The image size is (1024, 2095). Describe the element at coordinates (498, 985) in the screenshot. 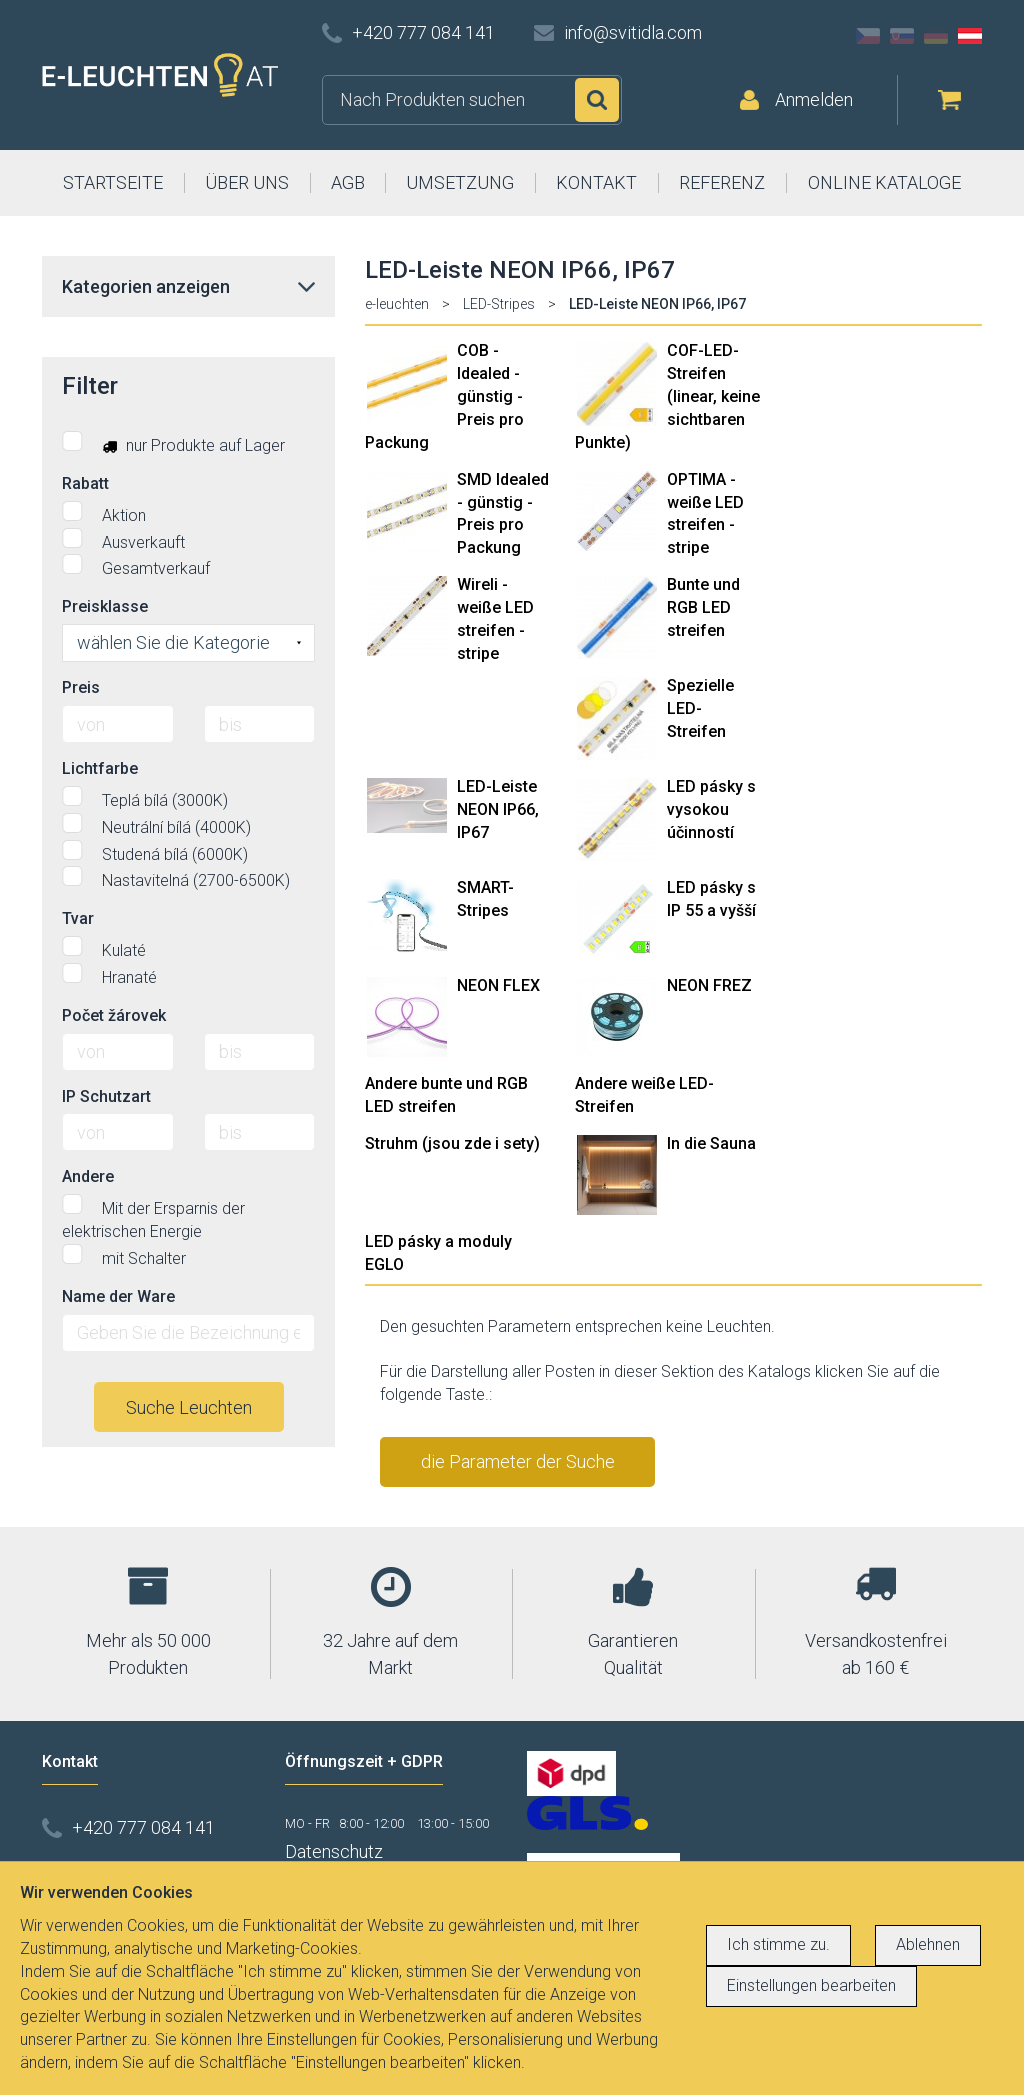

I see `NEON FLEX` at that location.